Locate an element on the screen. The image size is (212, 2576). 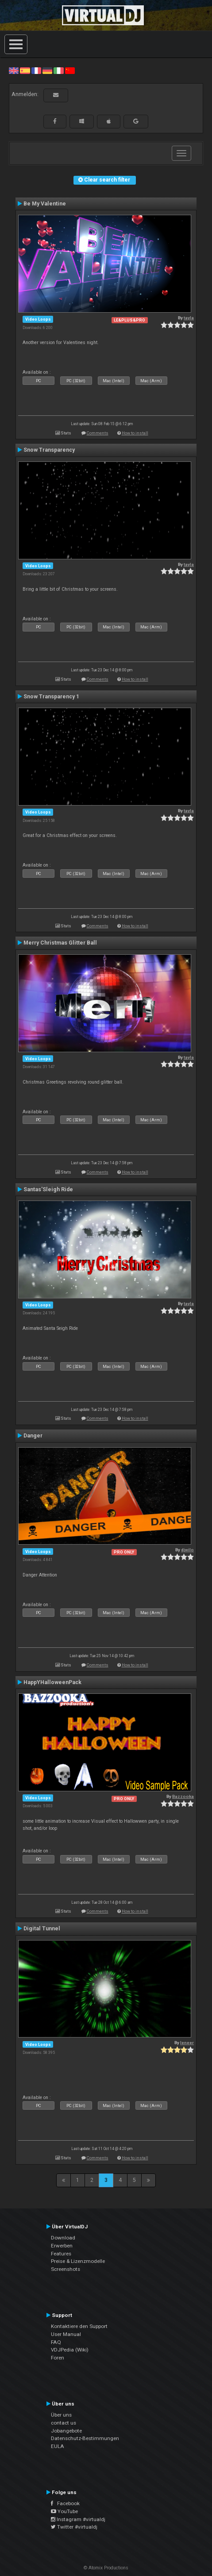
Instagram #virtualdj is located at coordinates (78, 2519).